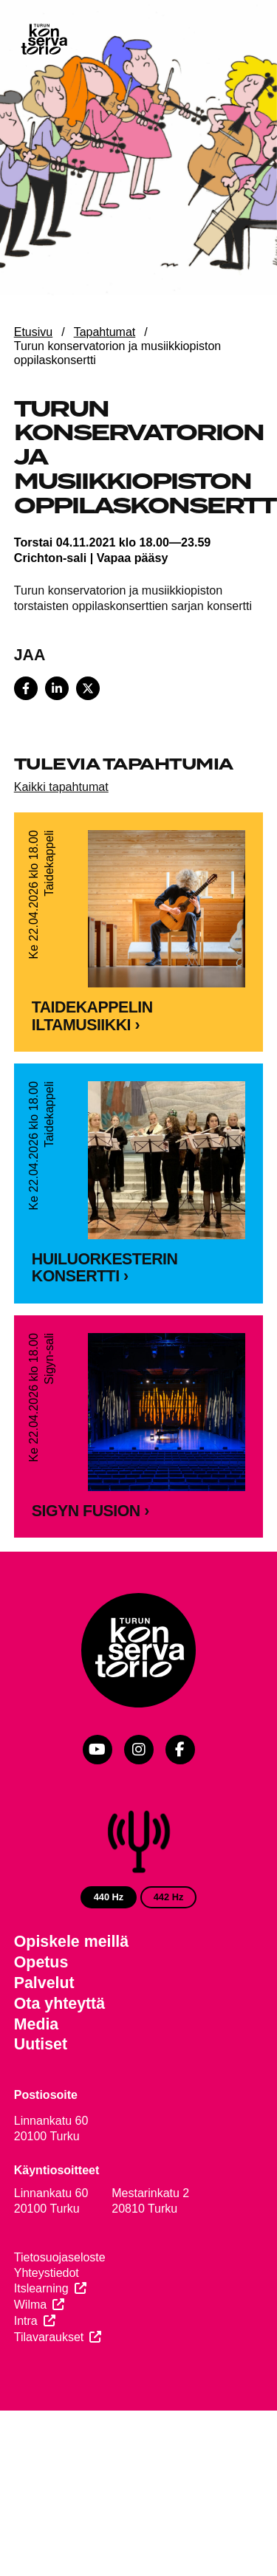 The image size is (277, 2576). What do you see at coordinates (169, 1950) in the screenshot?
I see `442 Hz` at bounding box center [169, 1950].